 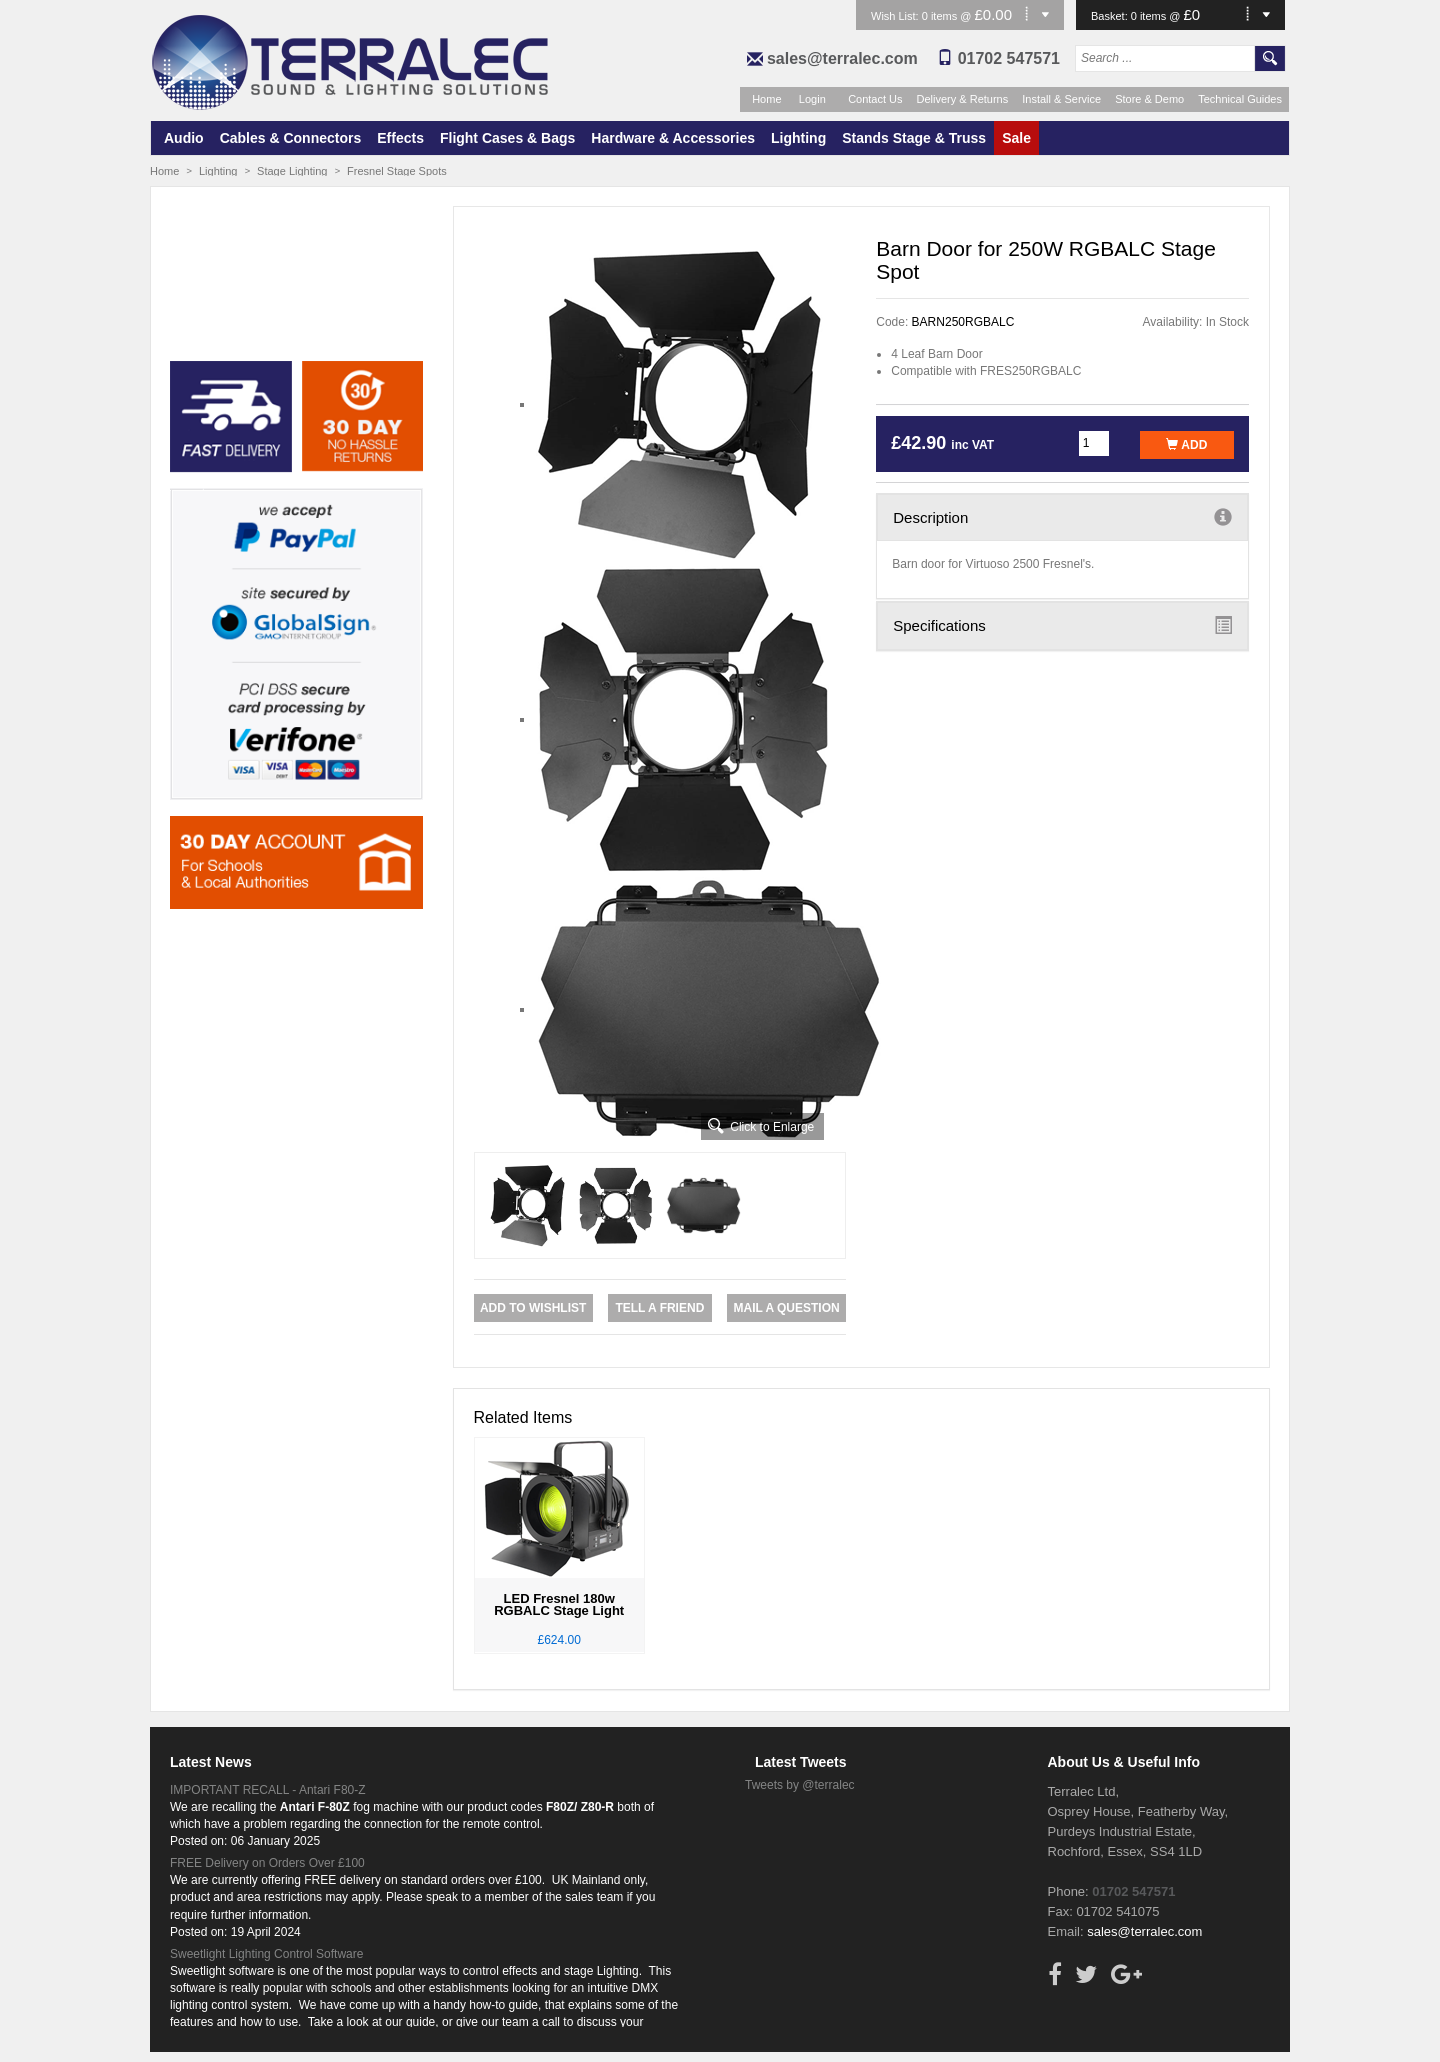 What do you see at coordinates (267, 1863) in the screenshot?
I see `FREE Delivery on Orders Over £100` at bounding box center [267, 1863].